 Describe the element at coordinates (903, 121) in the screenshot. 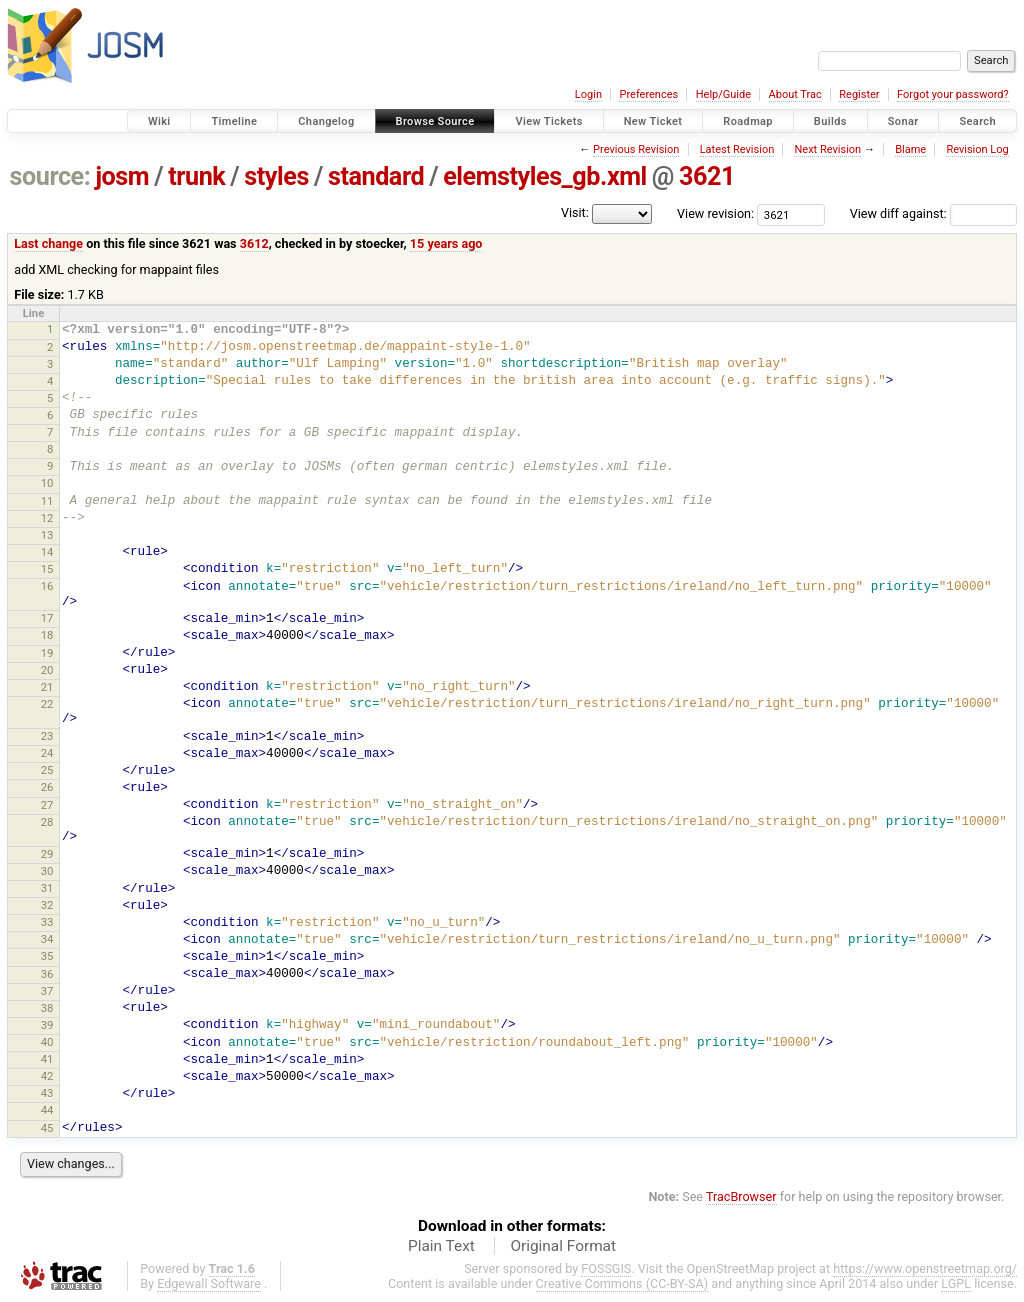

I see `Sonar` at that location.